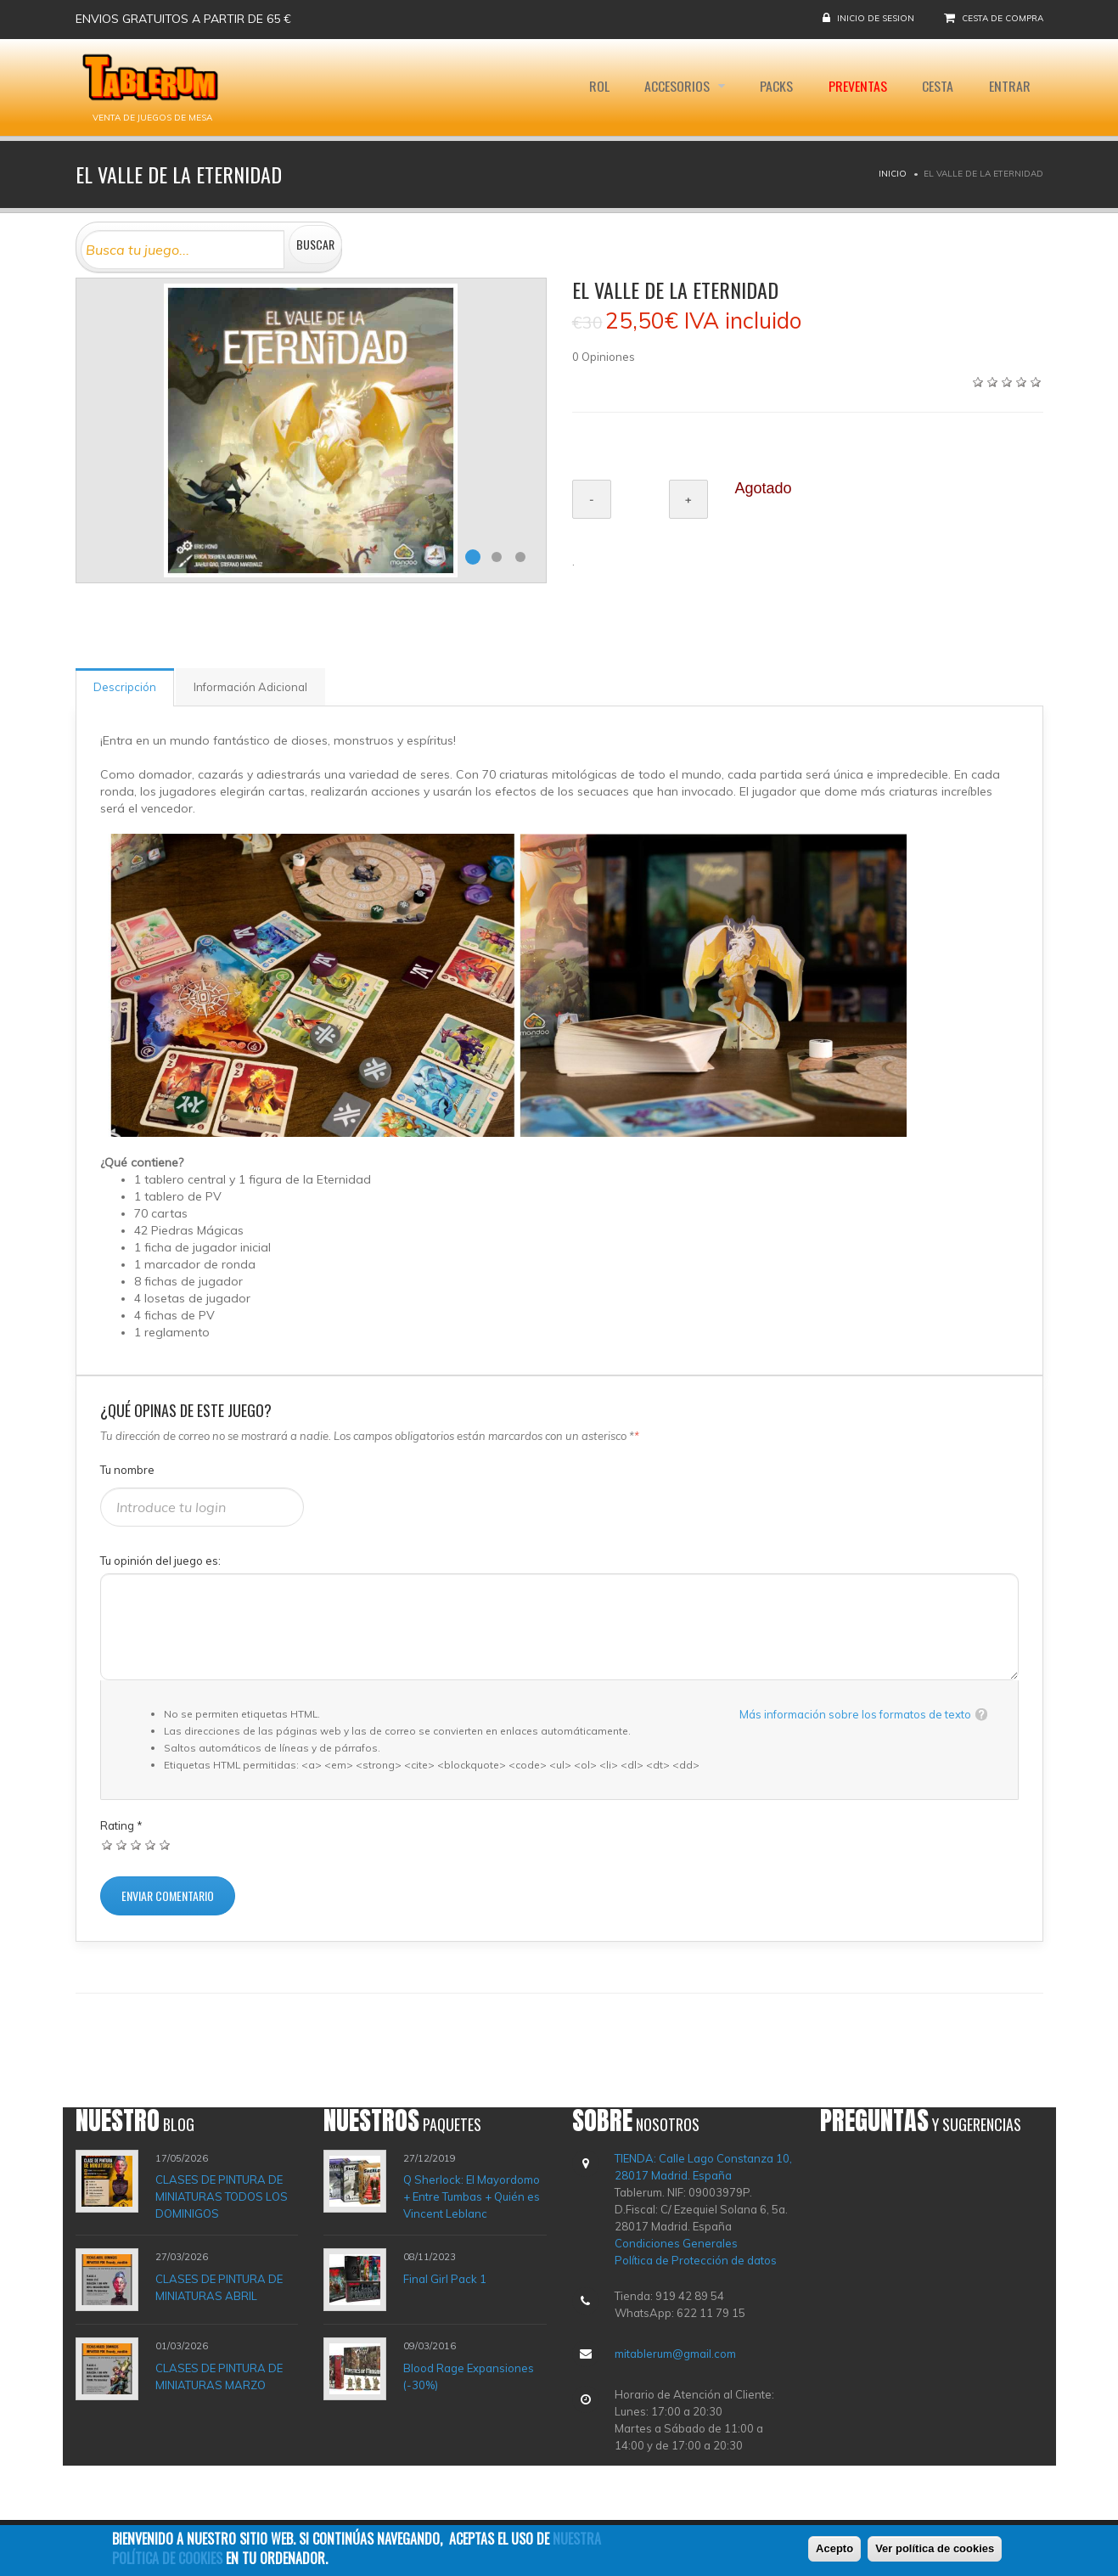  Describe the element at coordinates (471, 2196) in the screenshot. I see `Q Sherlock: El Mayordomo + Entre Tumbas + Quién es Vincent Leblanc` at that location.